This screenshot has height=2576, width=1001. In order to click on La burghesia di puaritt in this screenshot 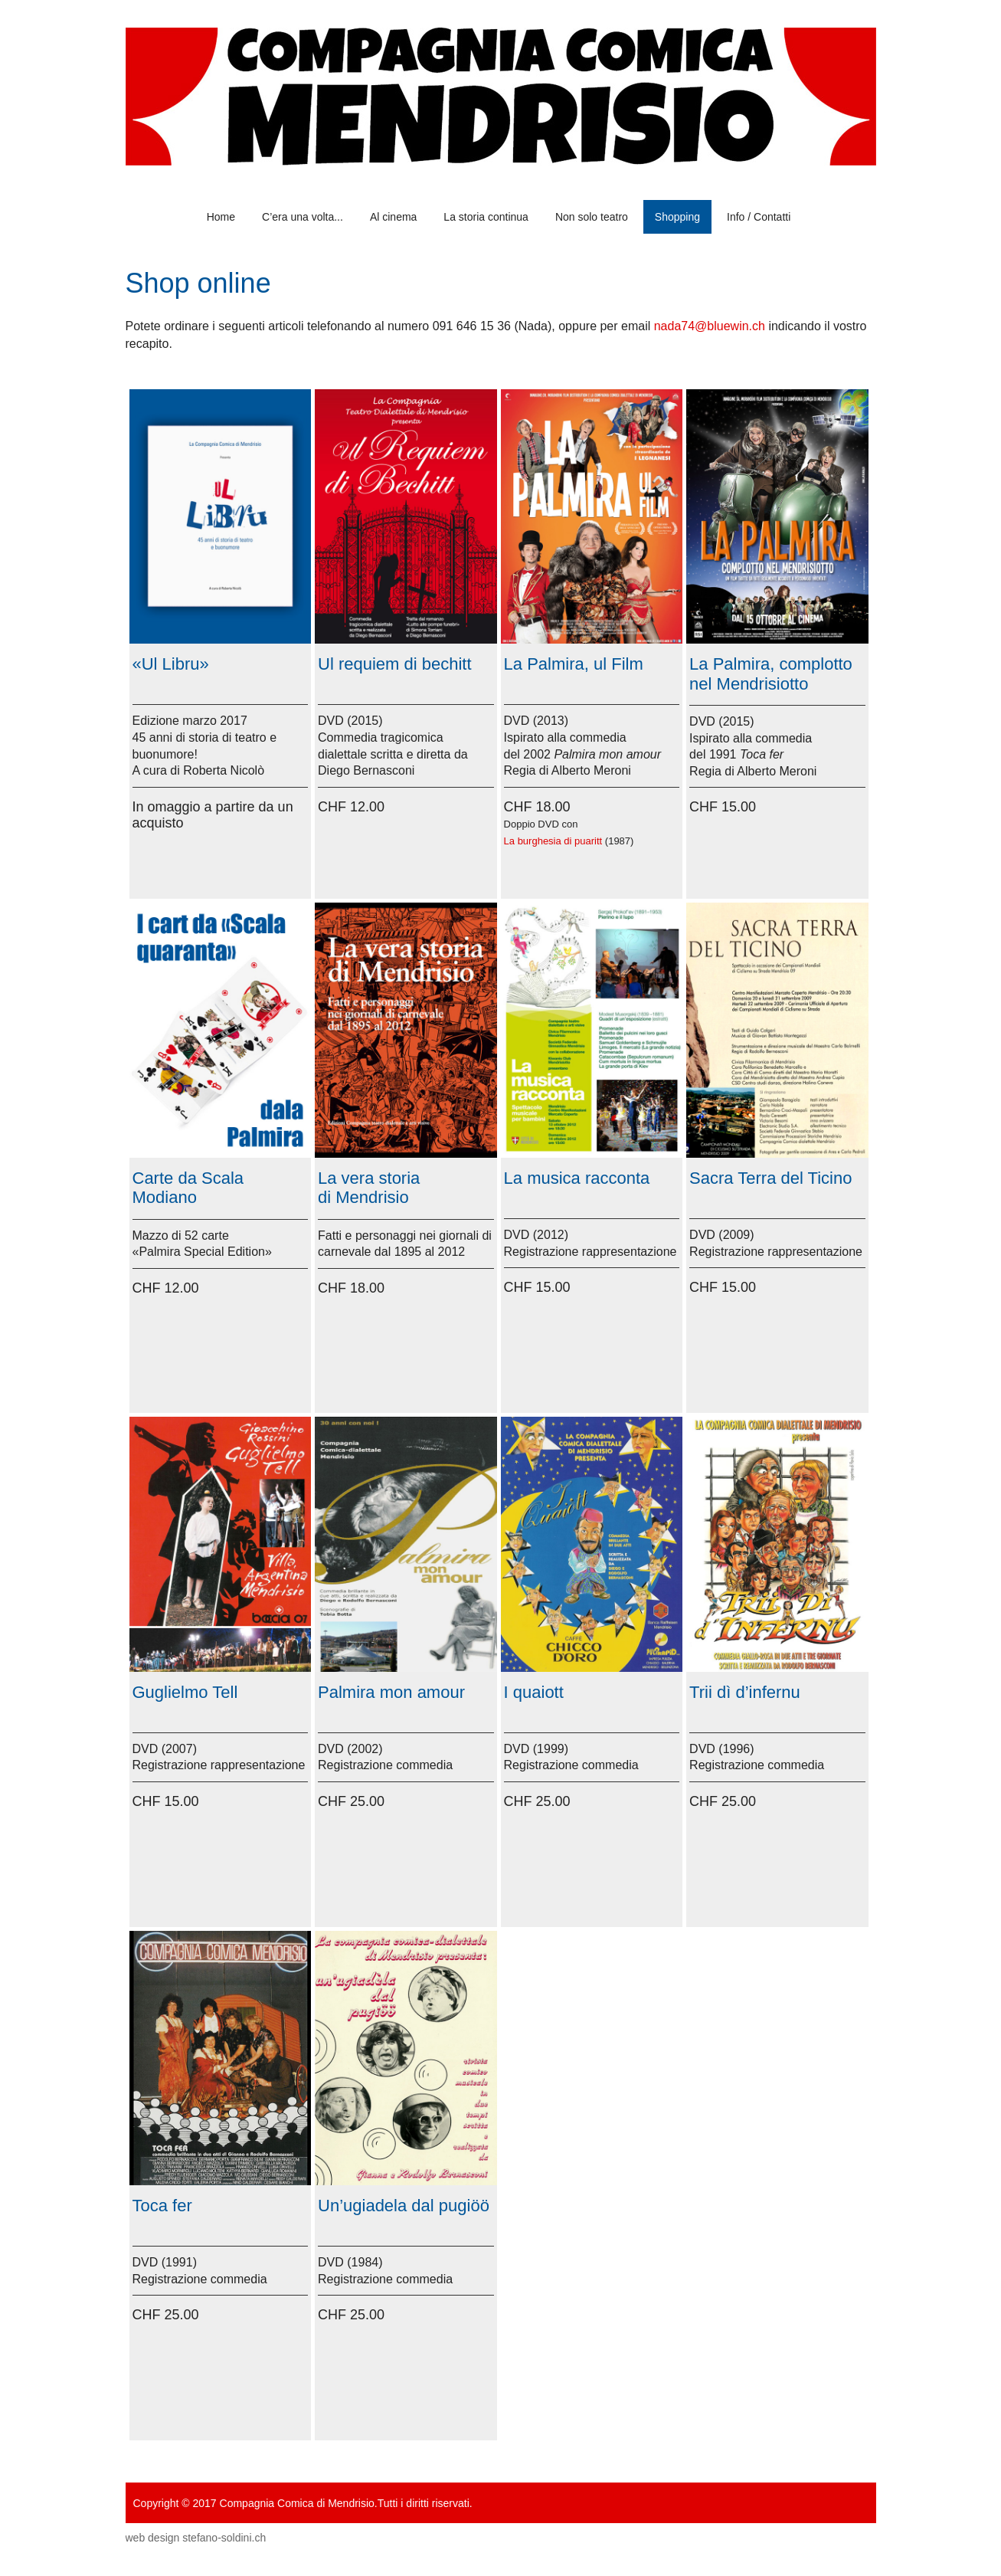, I will do `click(553, 841)`.